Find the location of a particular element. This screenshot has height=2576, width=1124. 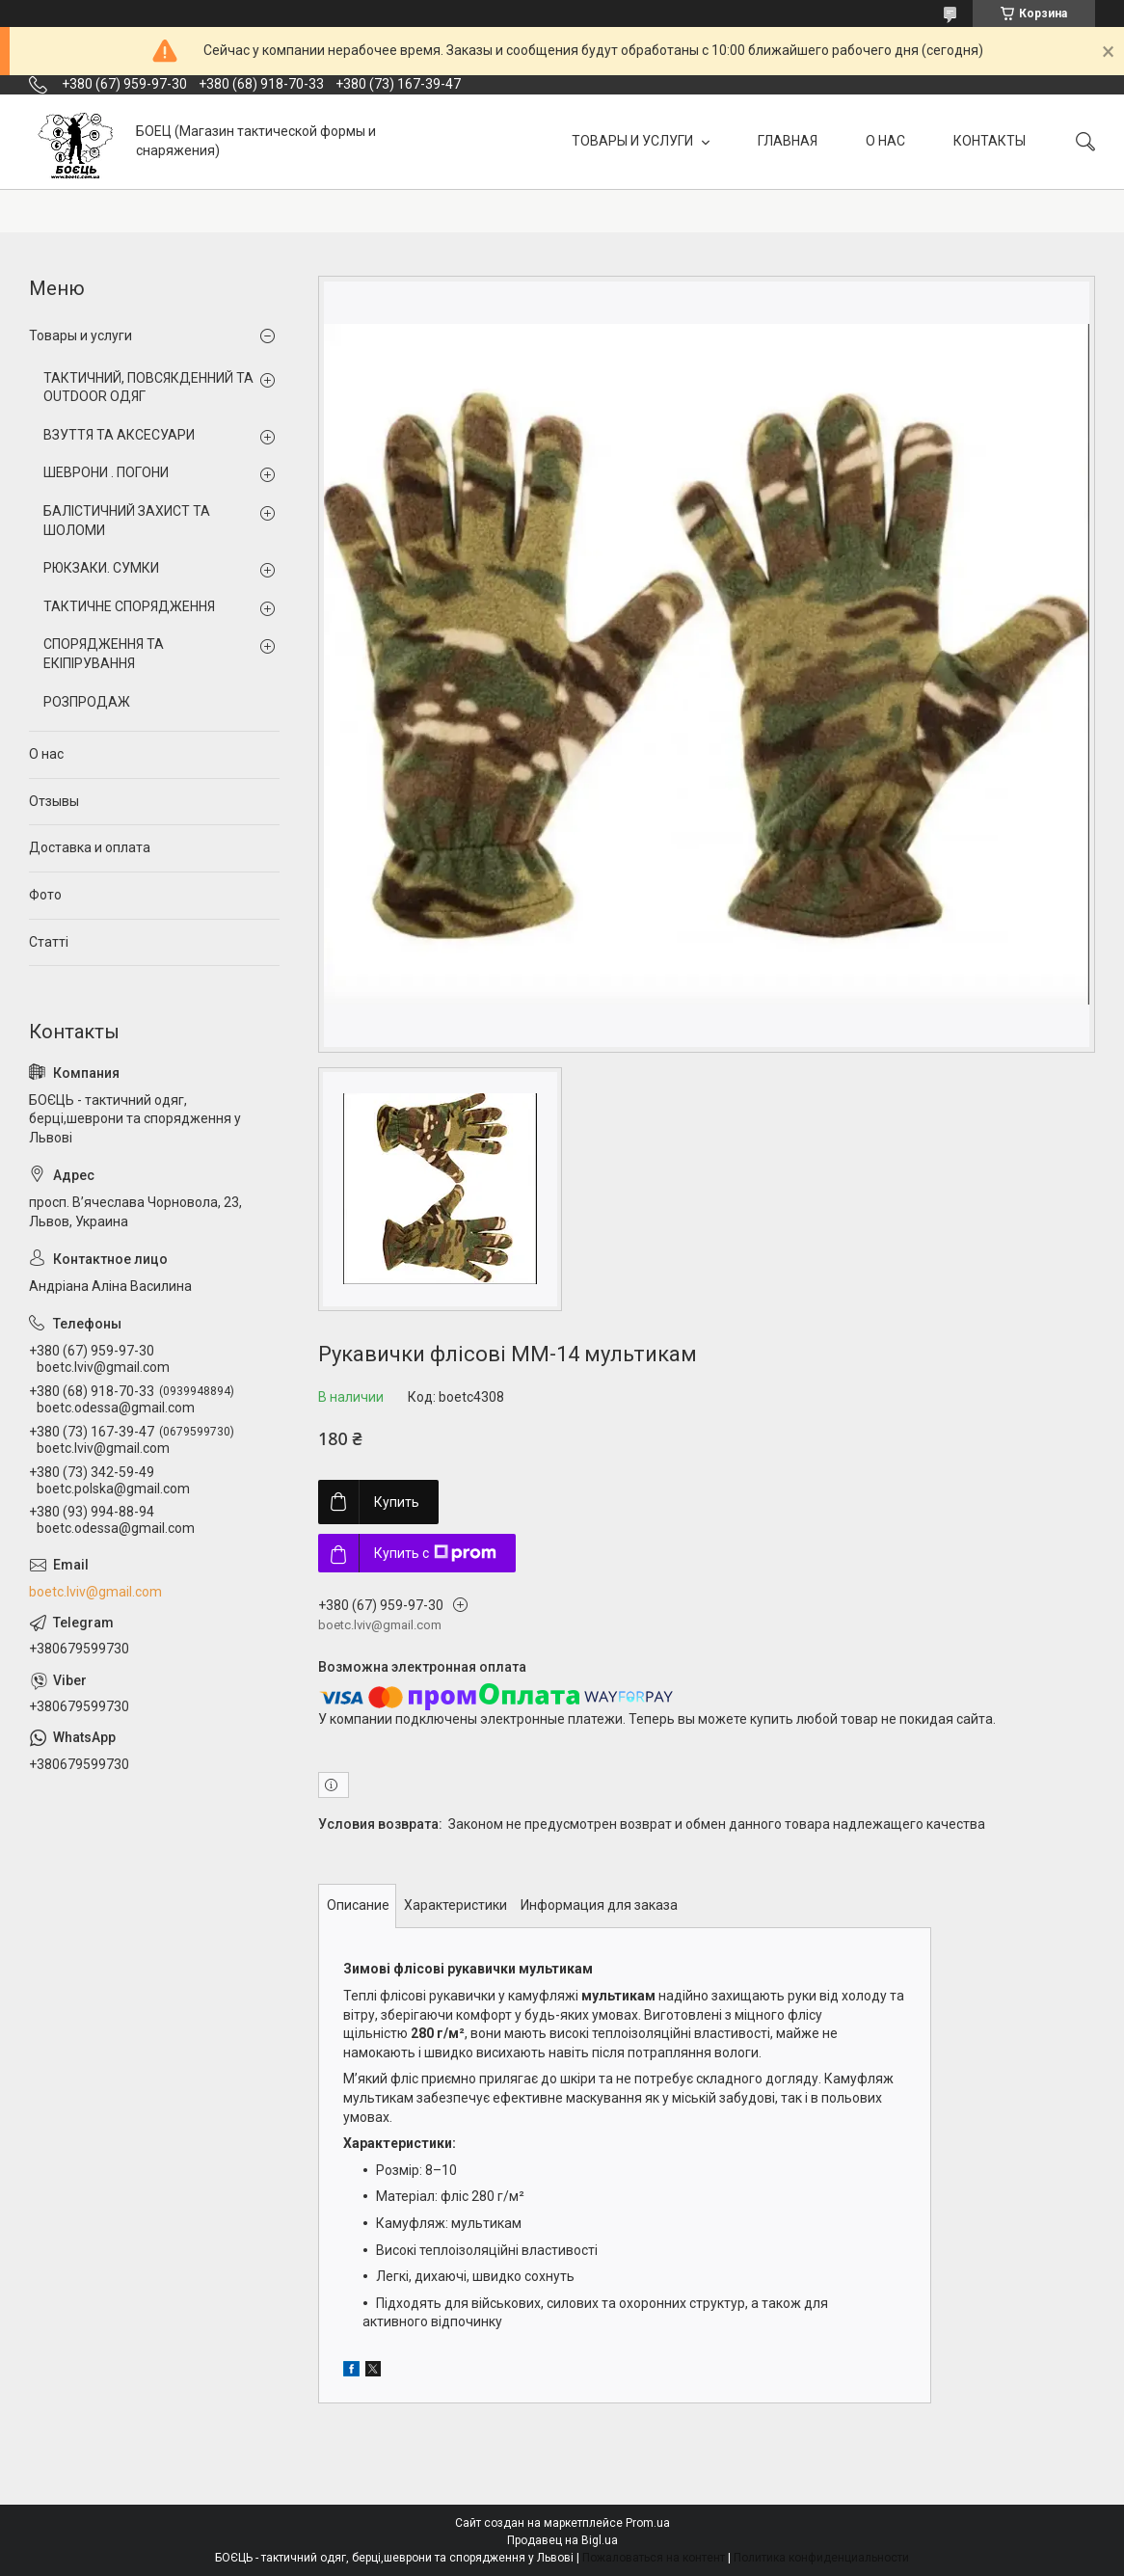

Купить с is located at coordinates (435, 1553).